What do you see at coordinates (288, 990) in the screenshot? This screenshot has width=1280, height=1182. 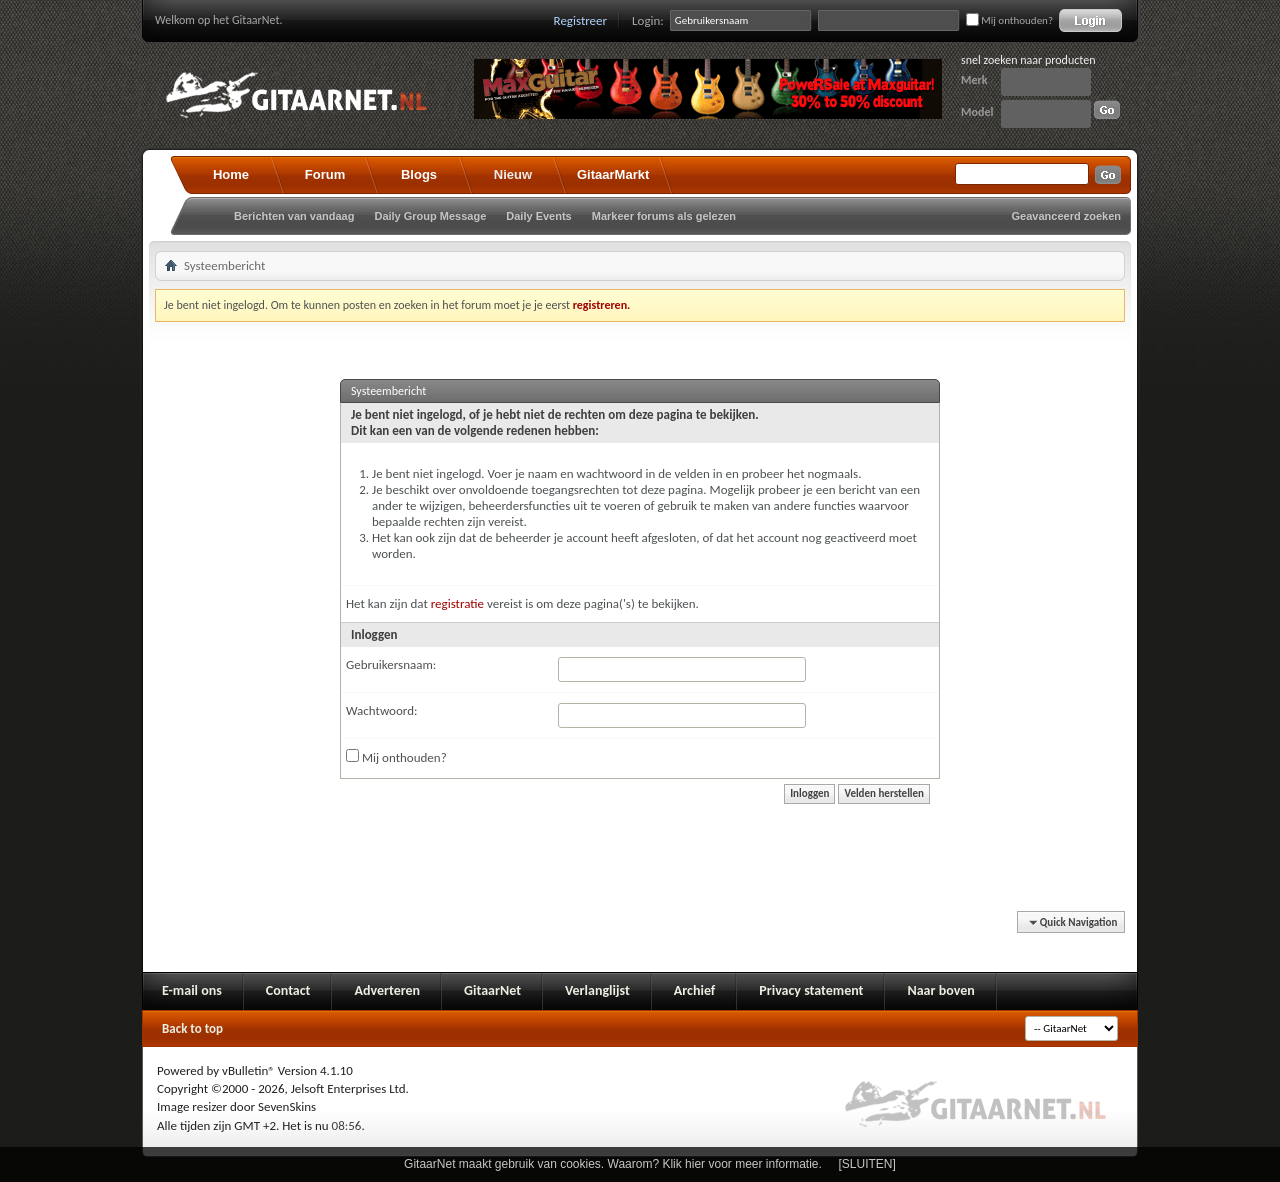 I see `Contact` at bounding box center [288, 990].